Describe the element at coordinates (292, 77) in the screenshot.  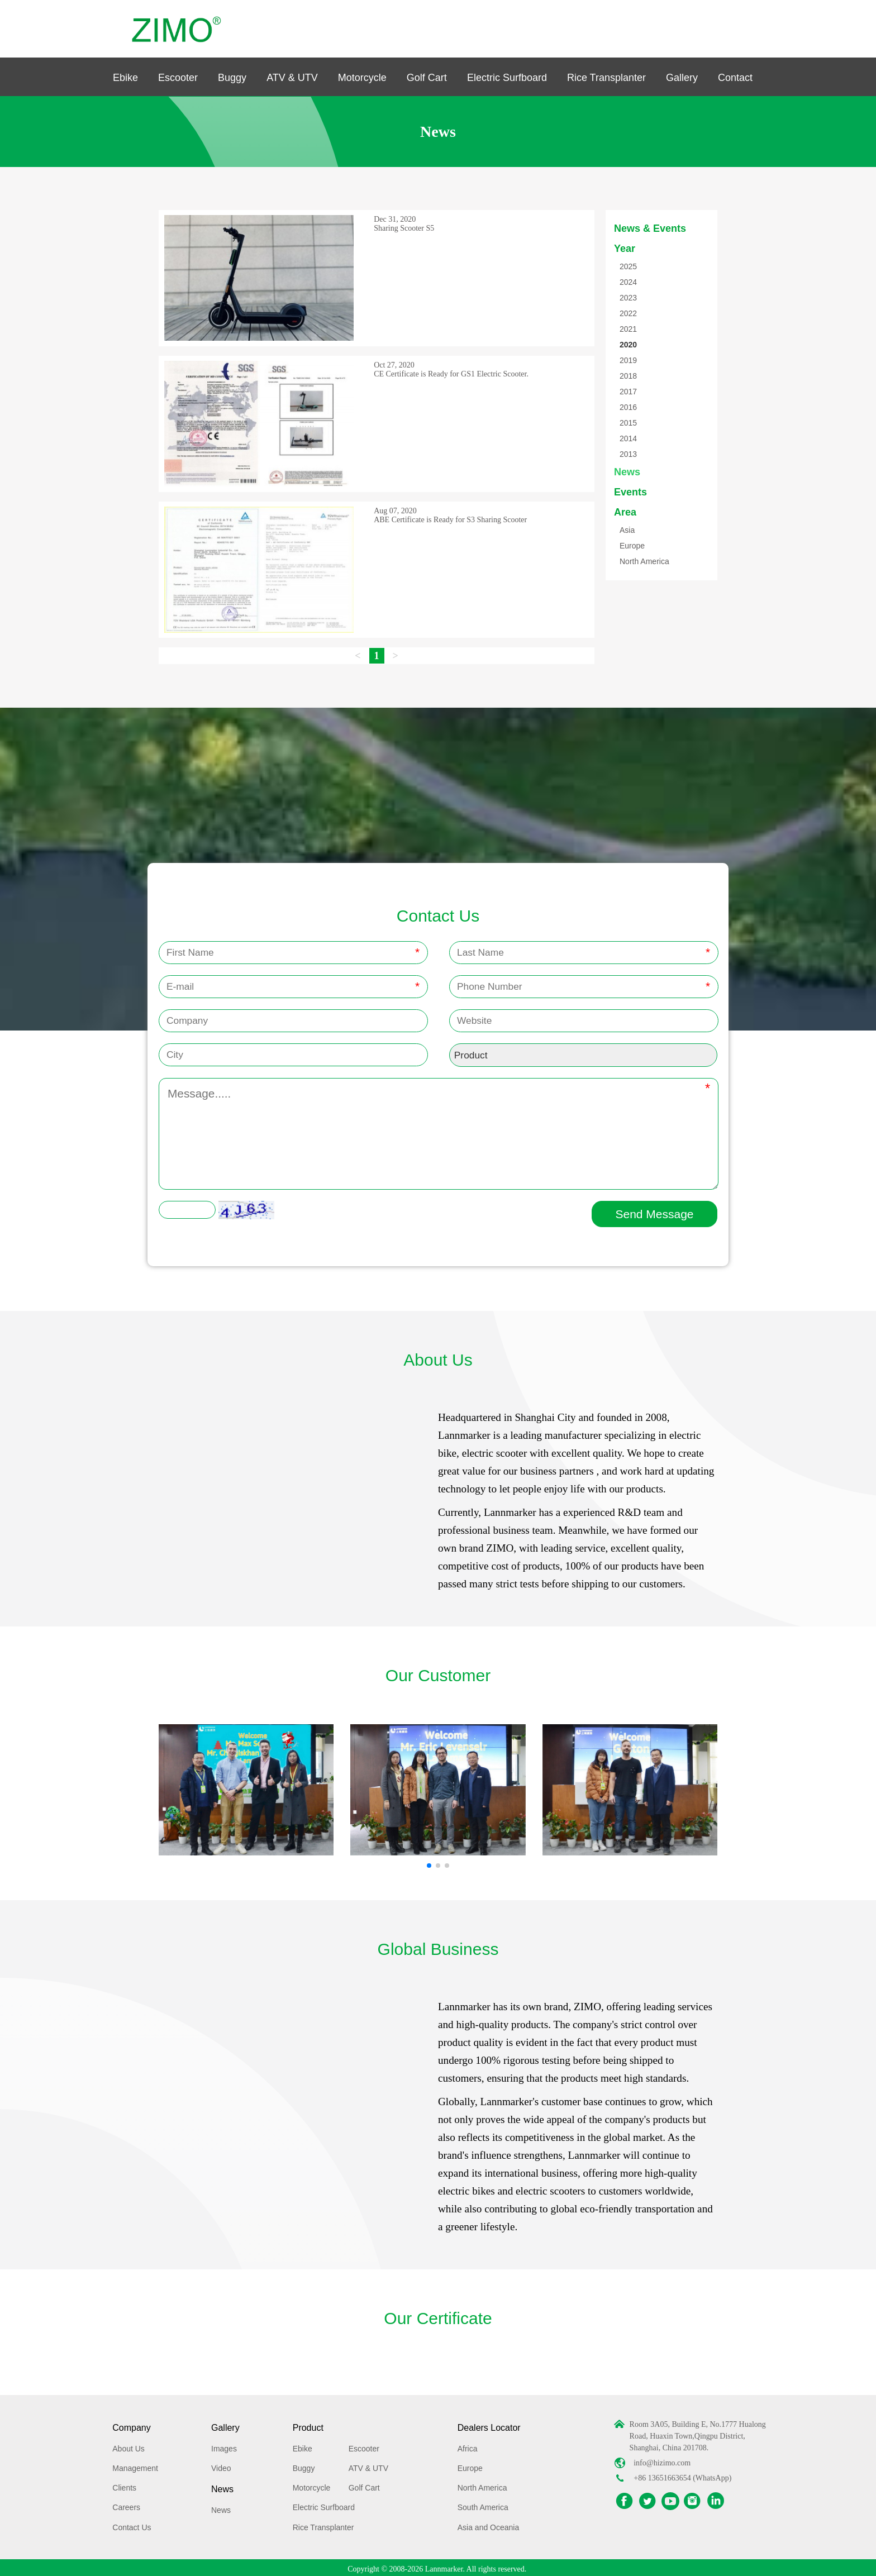
I see `ATV & UTV` at that location.